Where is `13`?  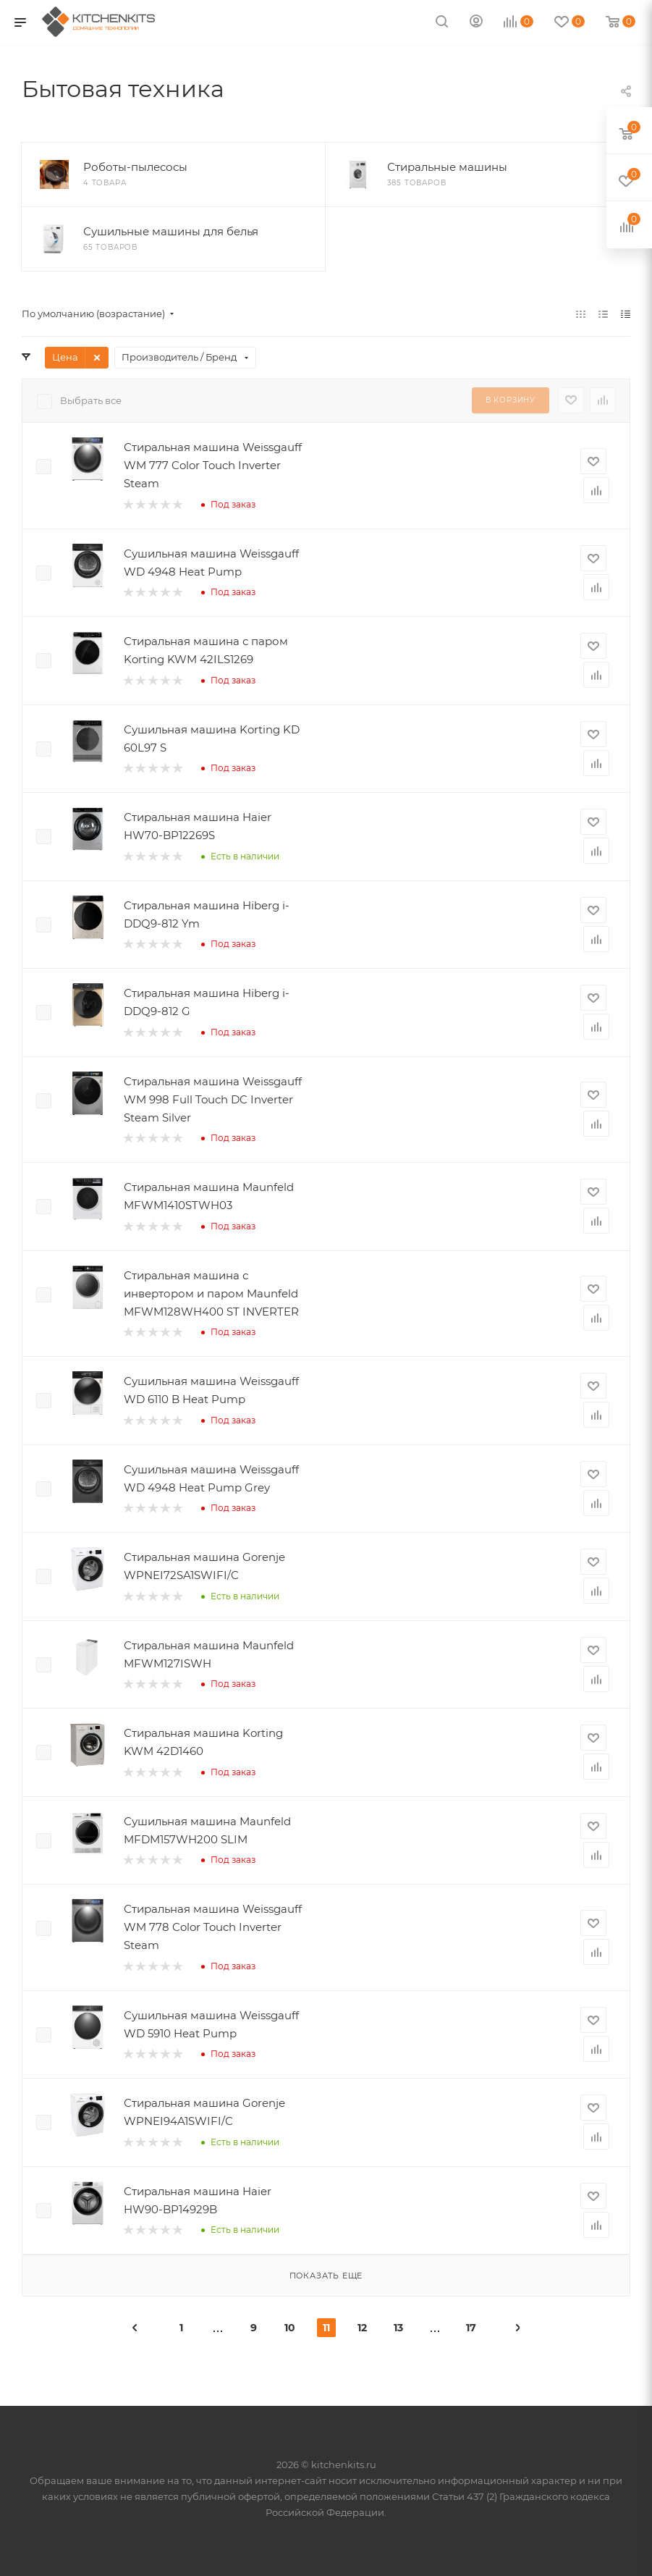
13 is located at coordinates (398, 2327).